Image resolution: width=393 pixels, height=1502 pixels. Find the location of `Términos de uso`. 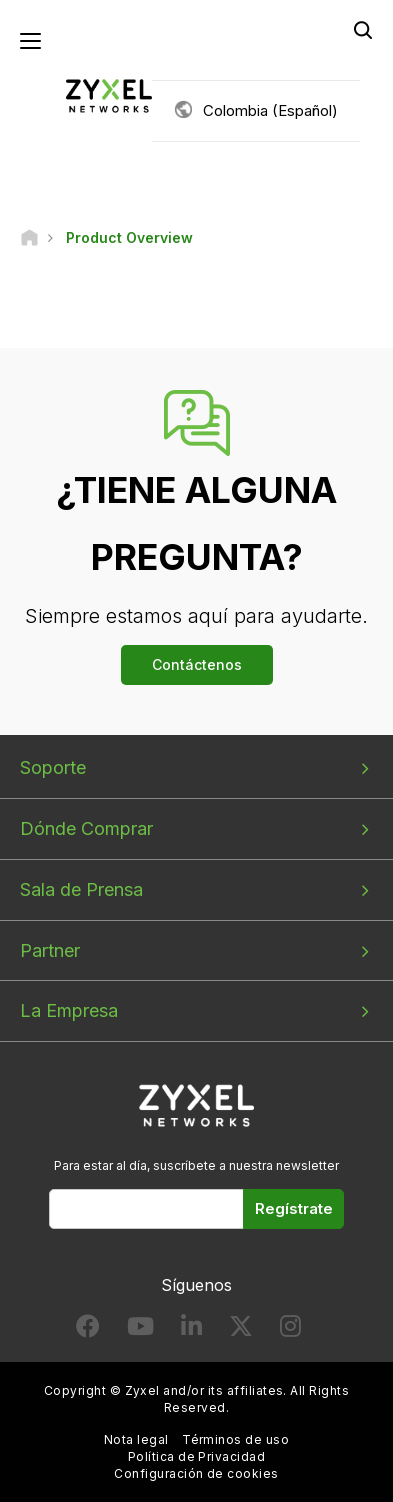

Términos de uso is located at coordinates (235, 1439).